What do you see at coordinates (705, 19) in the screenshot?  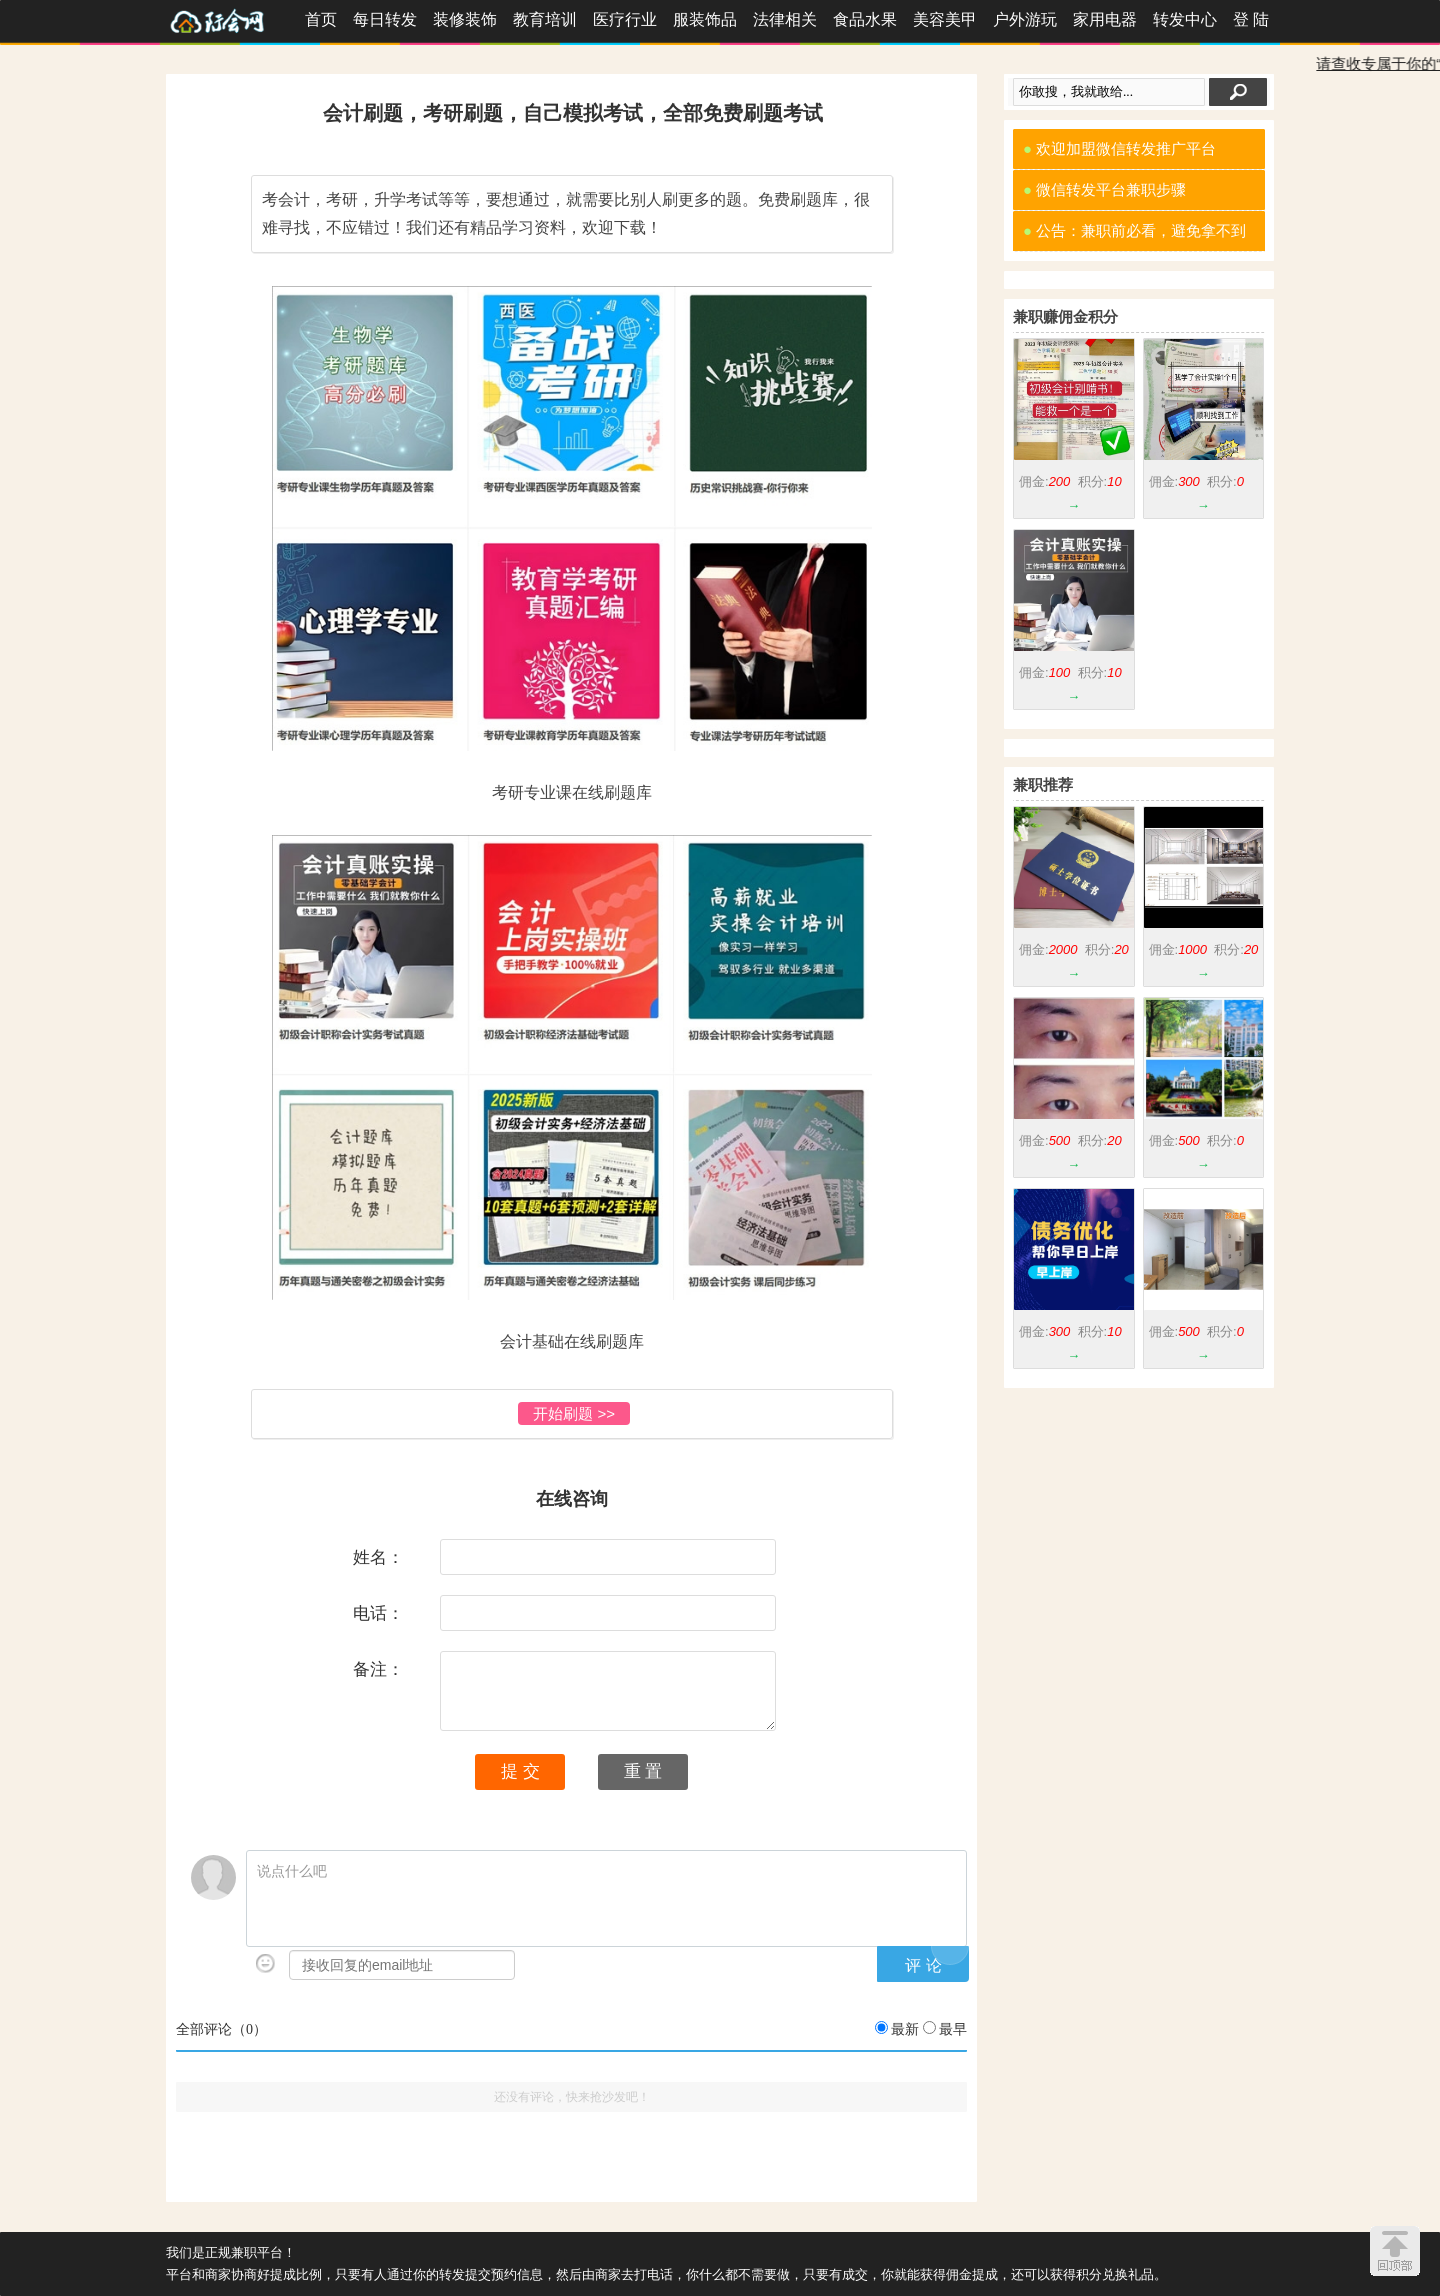 I see `服装饰品` at bounding box center [705, 19].